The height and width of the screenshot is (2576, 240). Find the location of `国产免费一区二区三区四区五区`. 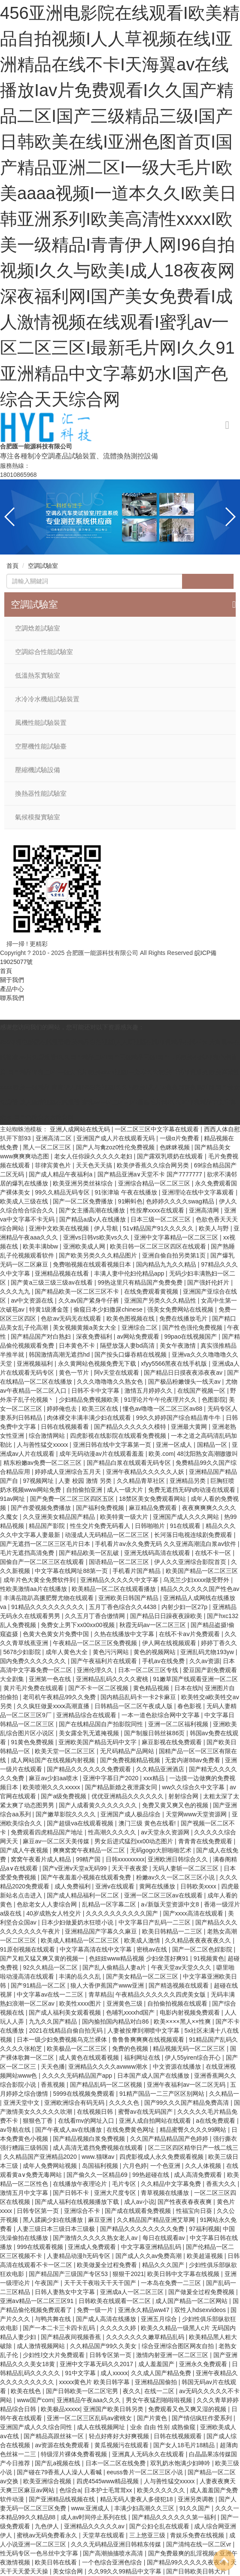

国产免费一区二区三区四区五区 is located at coordinates (73, 1498).